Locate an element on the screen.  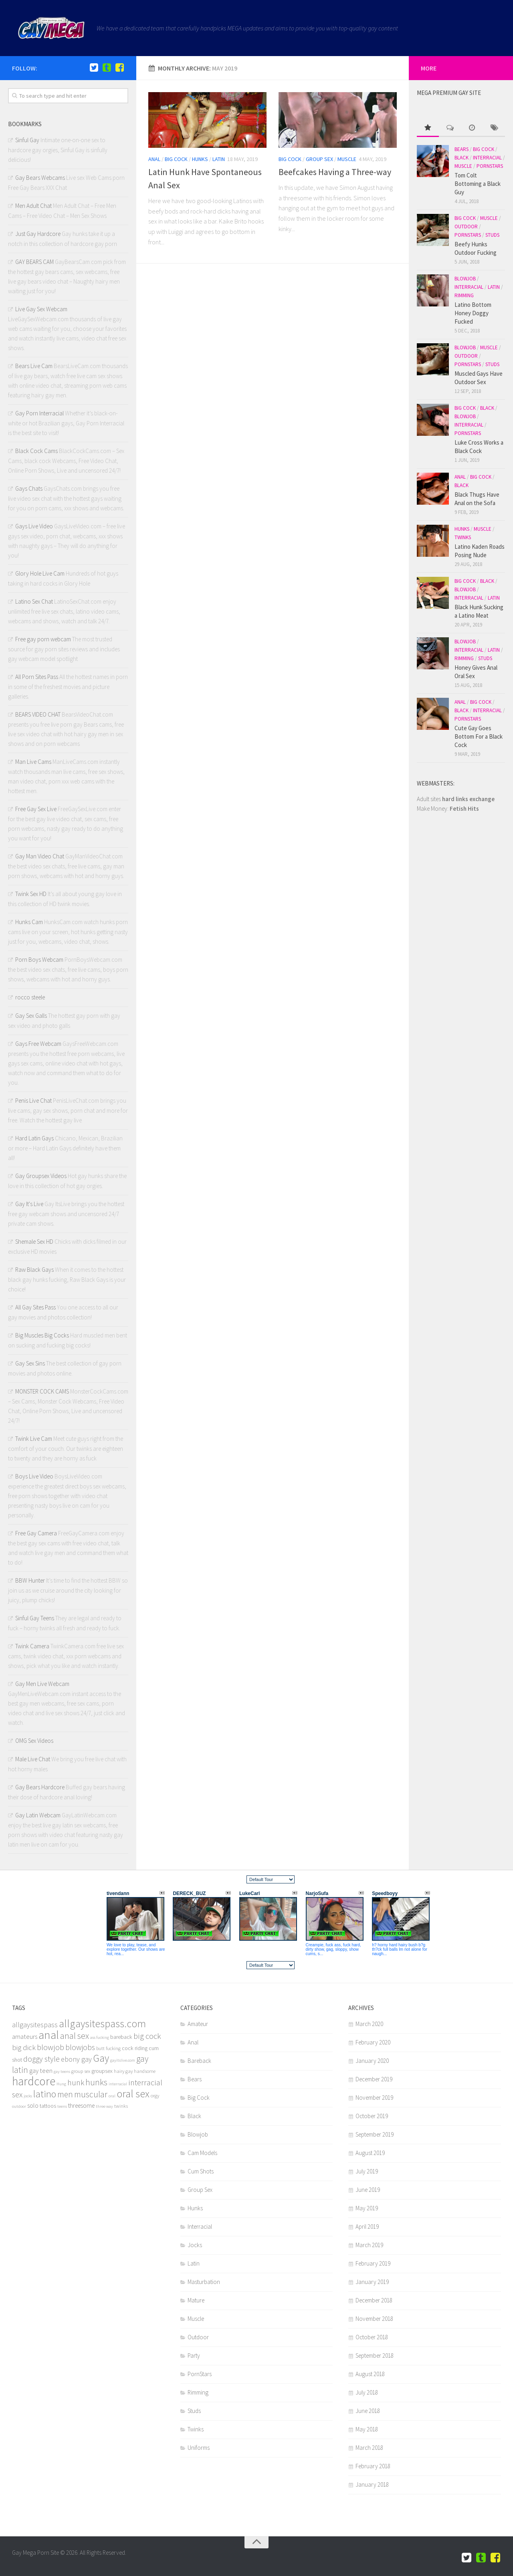
blowjobs [blowjobs (11 items)] is located at coordinates (80, 2047).